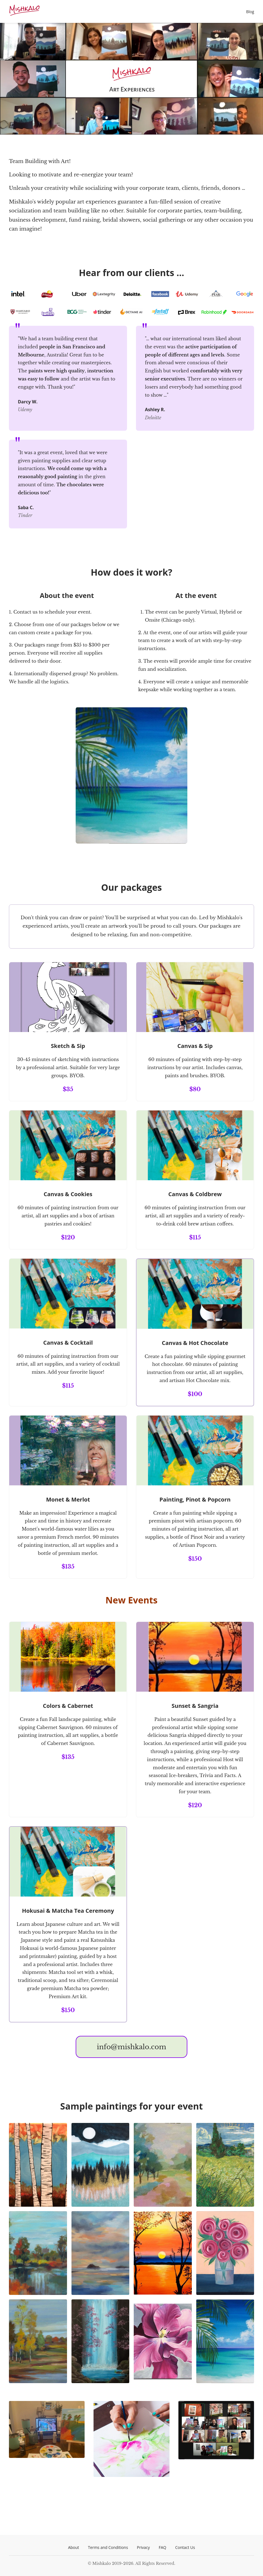  Describe the element at coordinates (162, 2547) in the screenshot. I see `FAQ` at that location.